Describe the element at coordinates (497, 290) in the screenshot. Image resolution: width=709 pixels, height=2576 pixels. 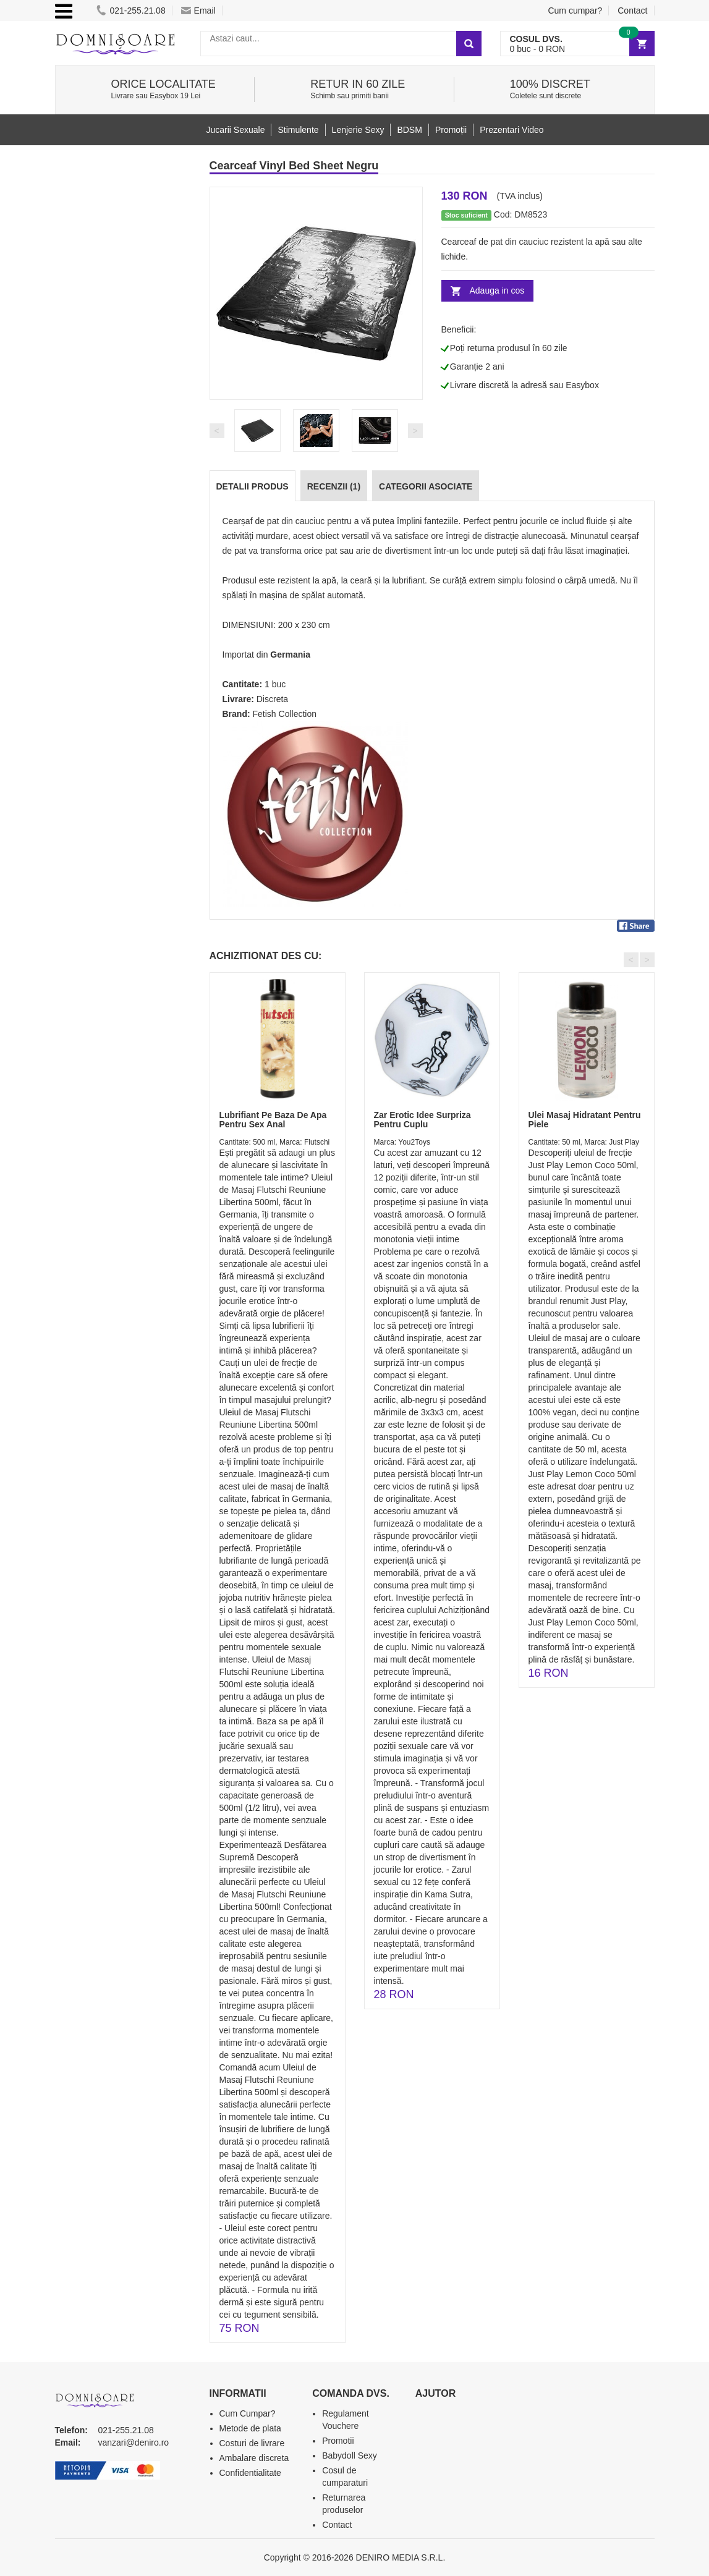
I see `Adauga in cos` at that location.